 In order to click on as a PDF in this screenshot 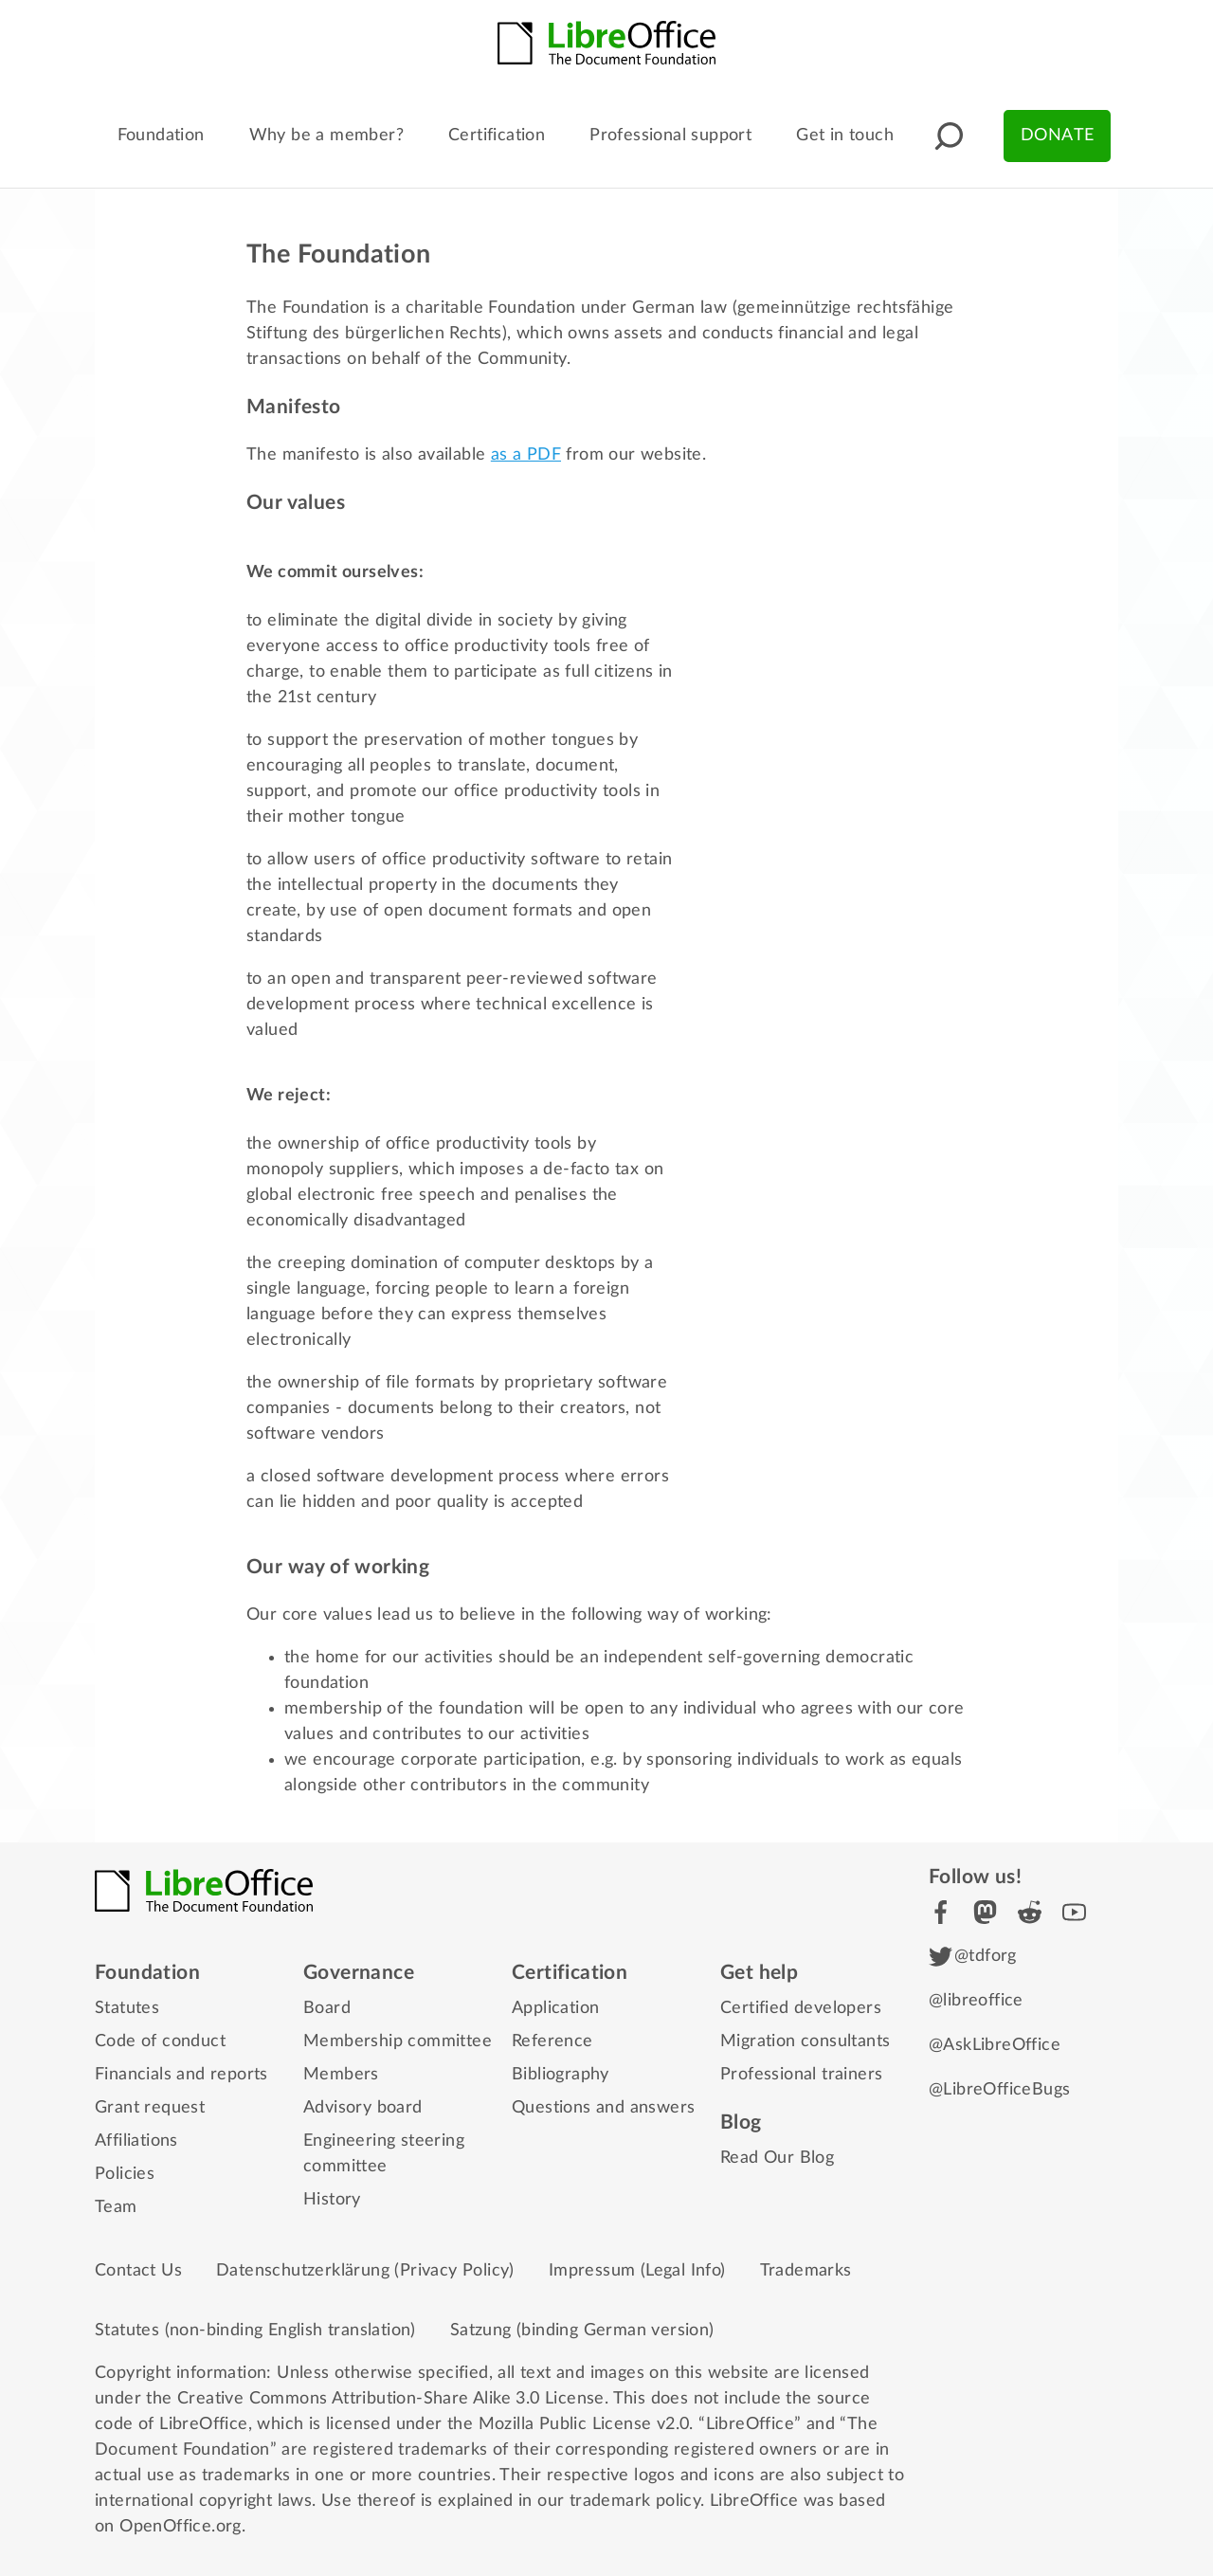, I will do `click(526, 454)`.